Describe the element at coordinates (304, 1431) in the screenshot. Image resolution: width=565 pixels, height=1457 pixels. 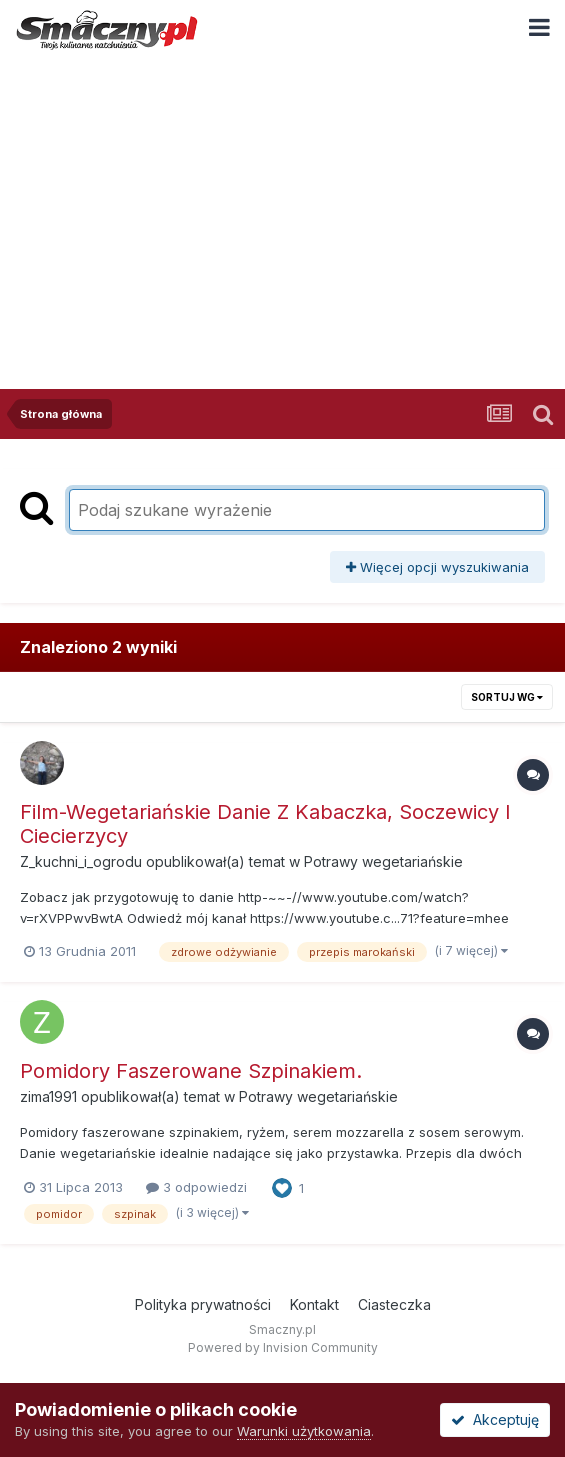
I see `Warunki użytkowania` at that location.